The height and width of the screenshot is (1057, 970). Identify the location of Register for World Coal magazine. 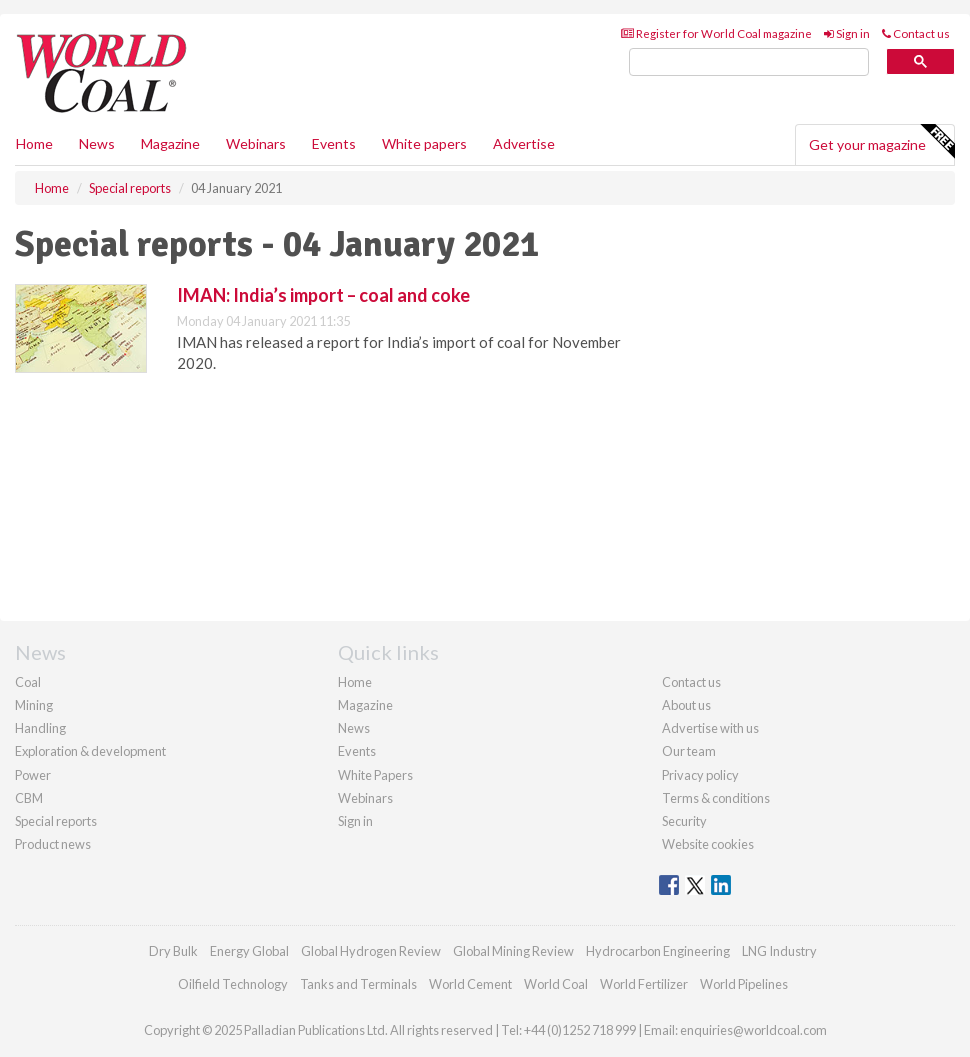
(716, 33).